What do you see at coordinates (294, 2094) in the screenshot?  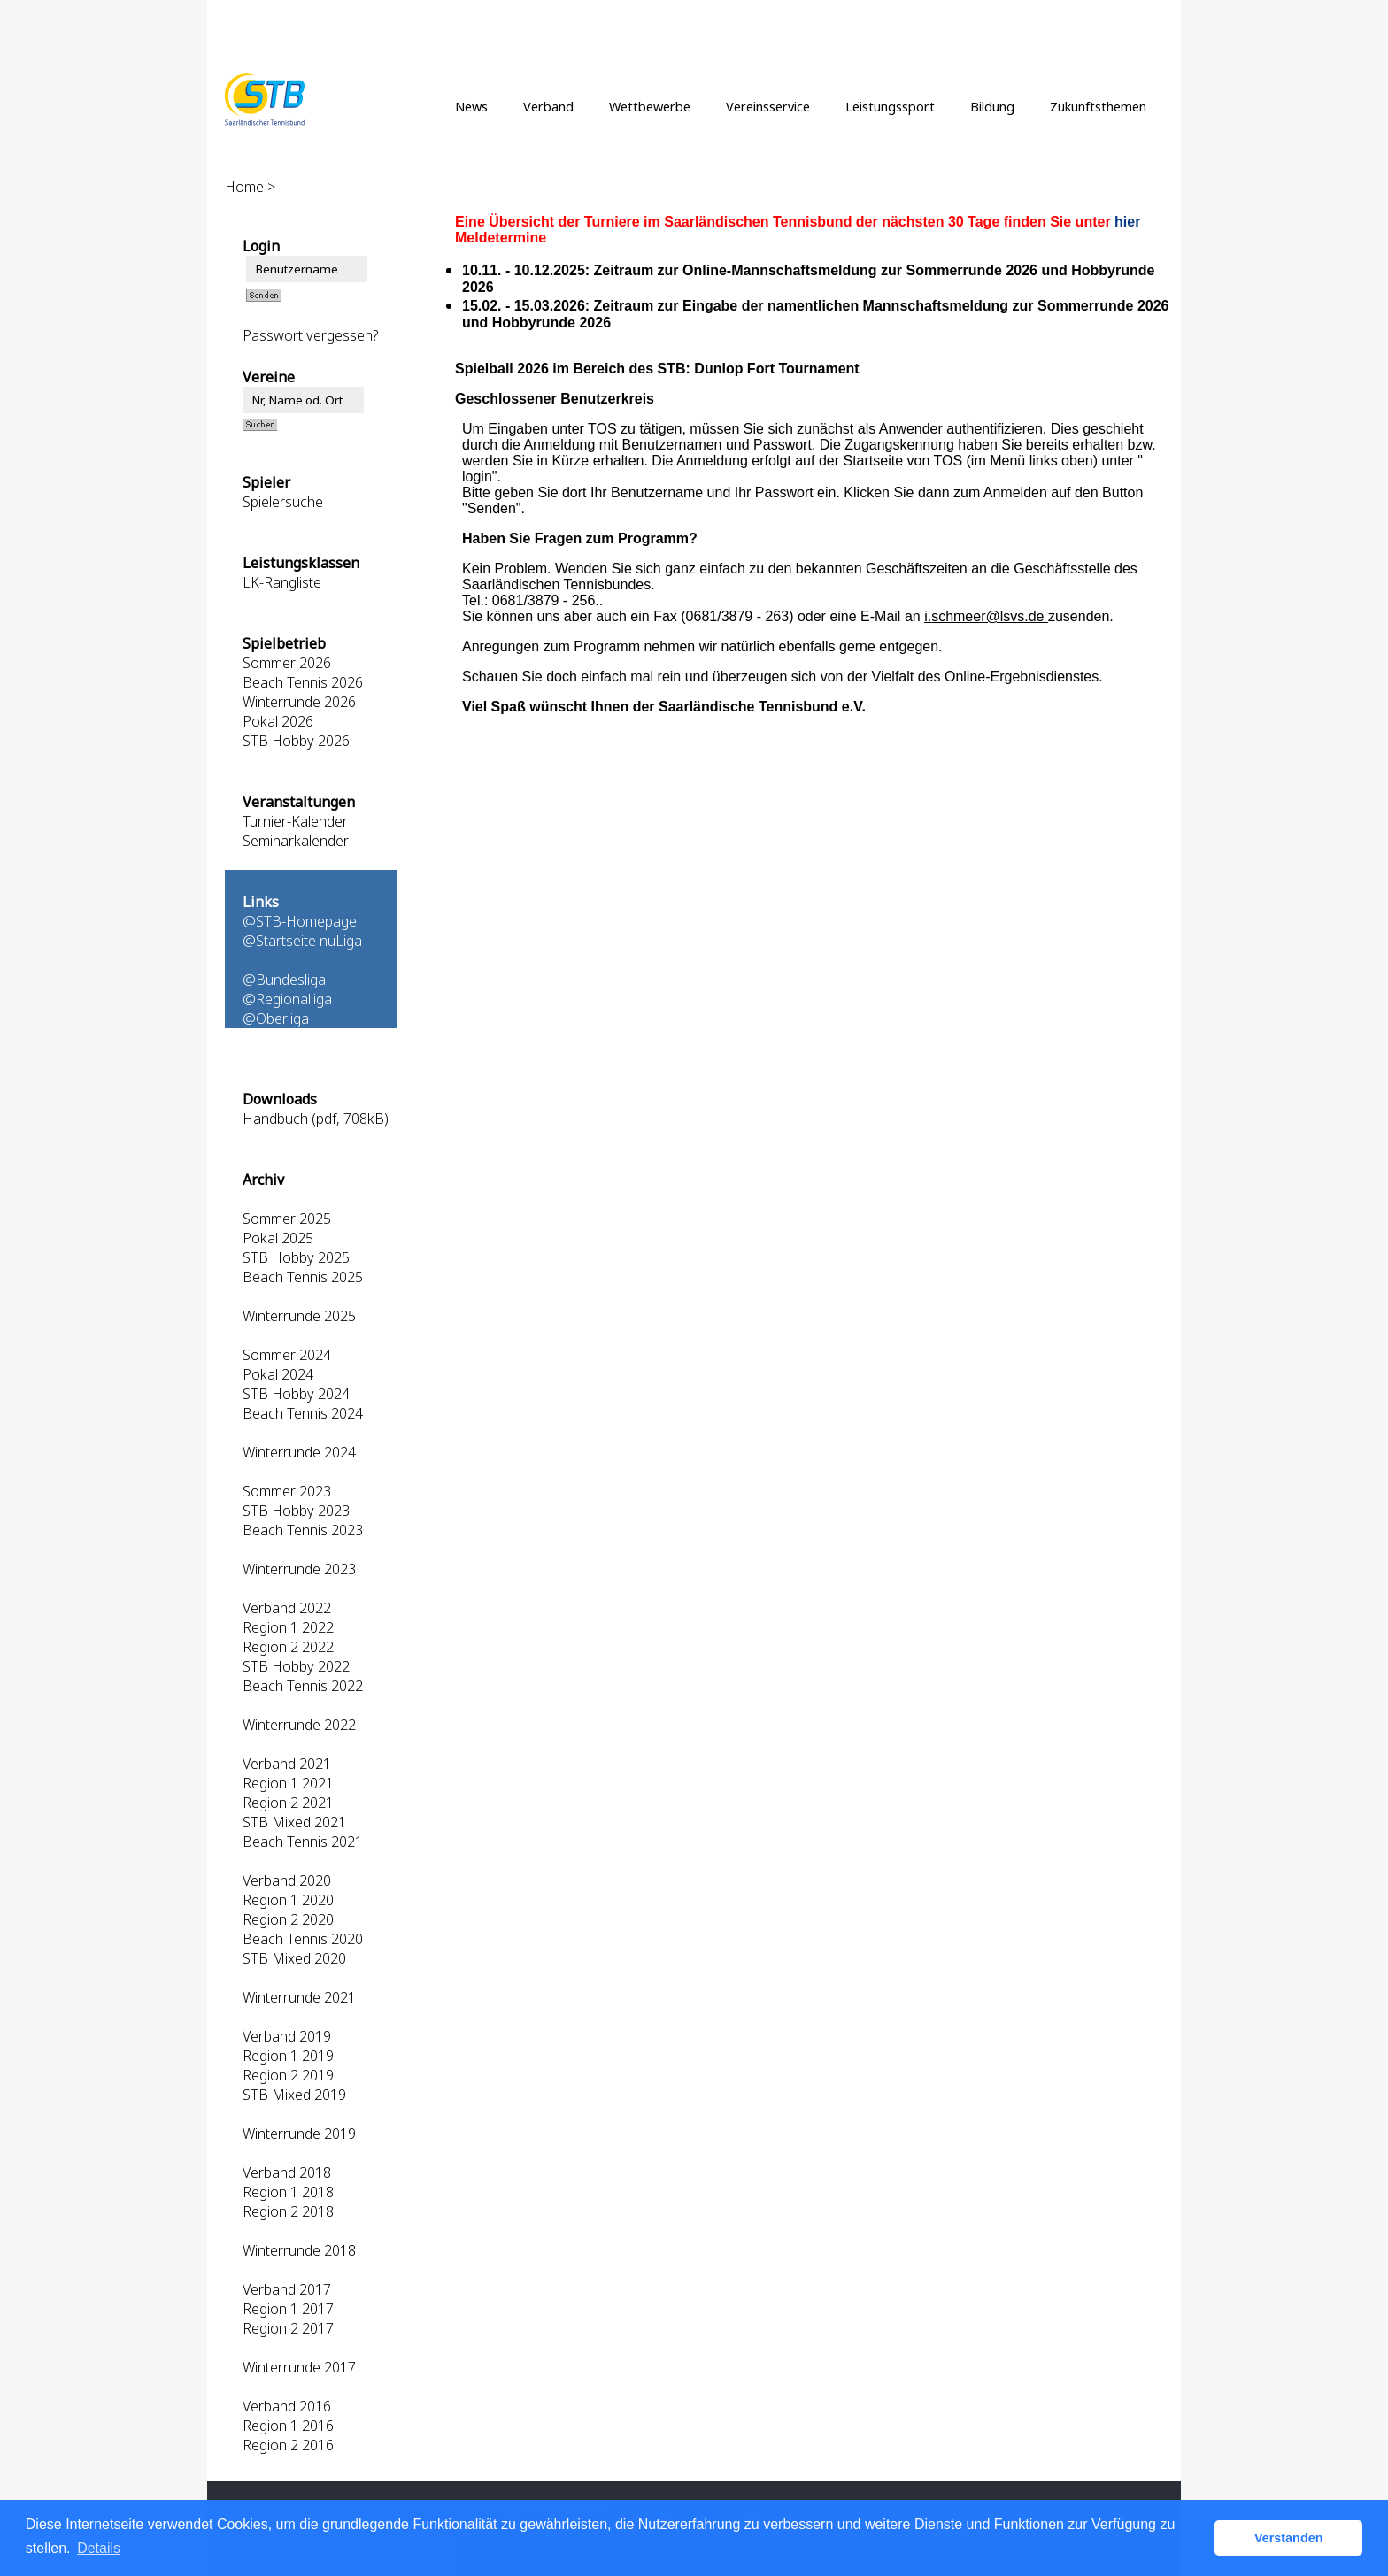 I see `STB Mixed 2019` at bounding box center [294, 2094].